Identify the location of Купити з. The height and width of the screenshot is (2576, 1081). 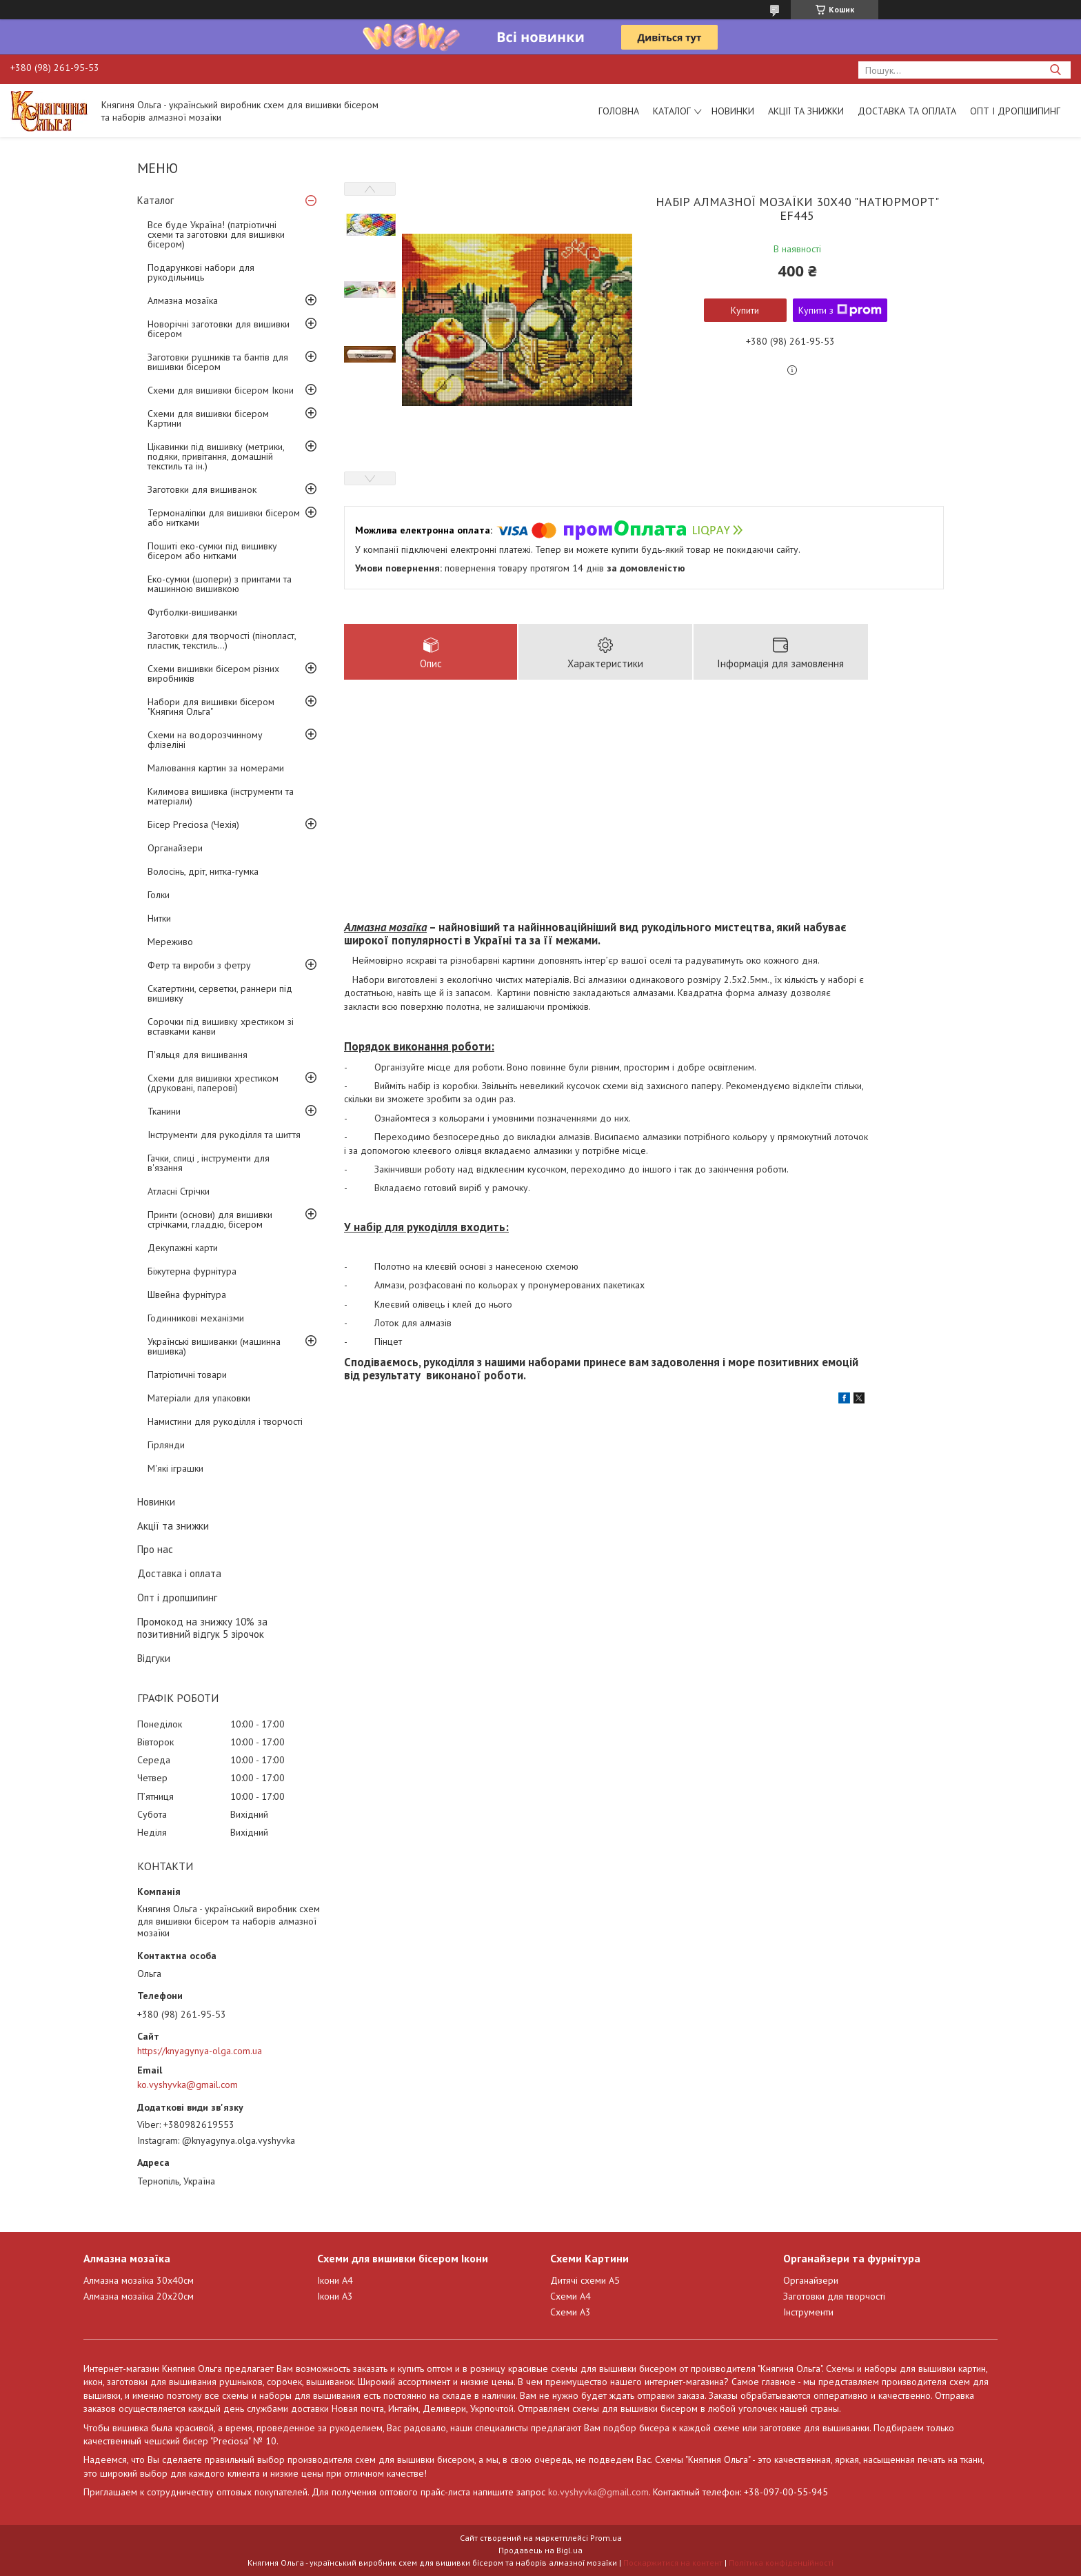
(840, 310).